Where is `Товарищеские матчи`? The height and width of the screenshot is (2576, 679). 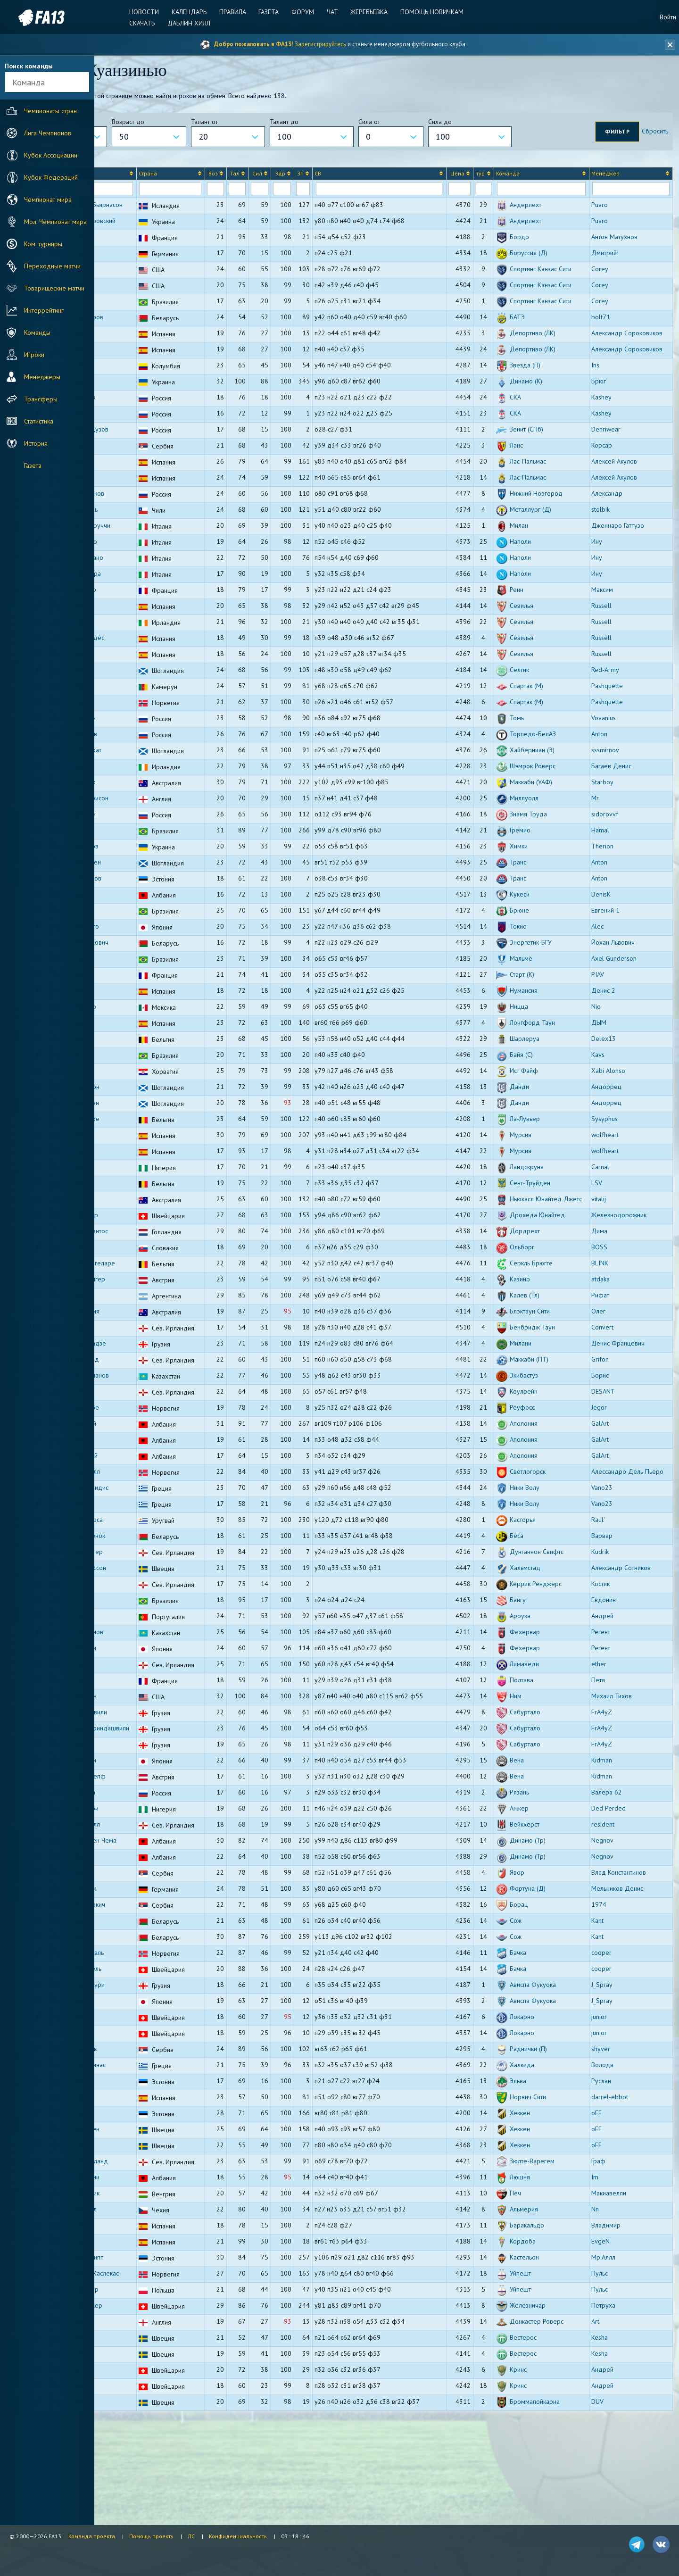 Товарищеские матчи is located at coordinates (44, 288).